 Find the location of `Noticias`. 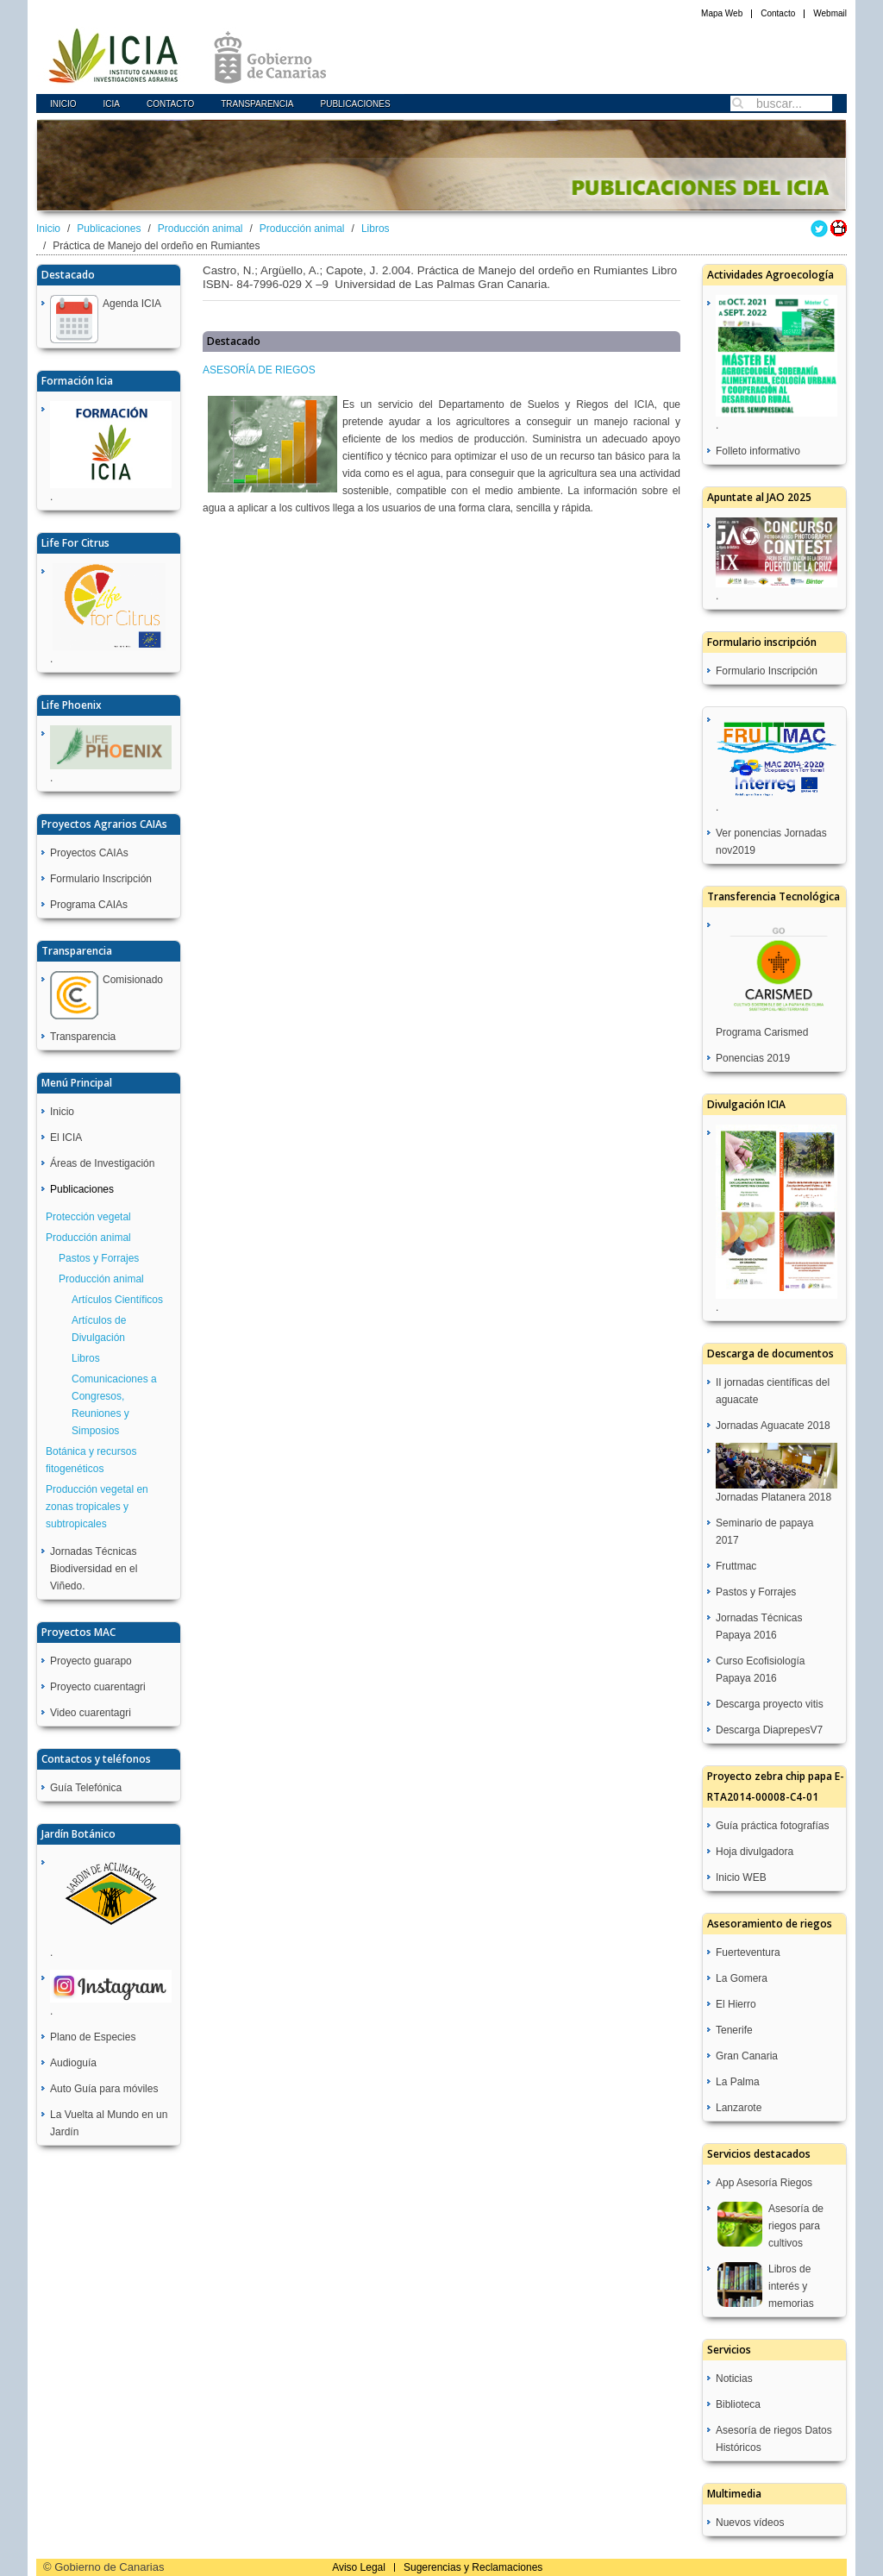

Noticias is located at coordinates (734, 2378).